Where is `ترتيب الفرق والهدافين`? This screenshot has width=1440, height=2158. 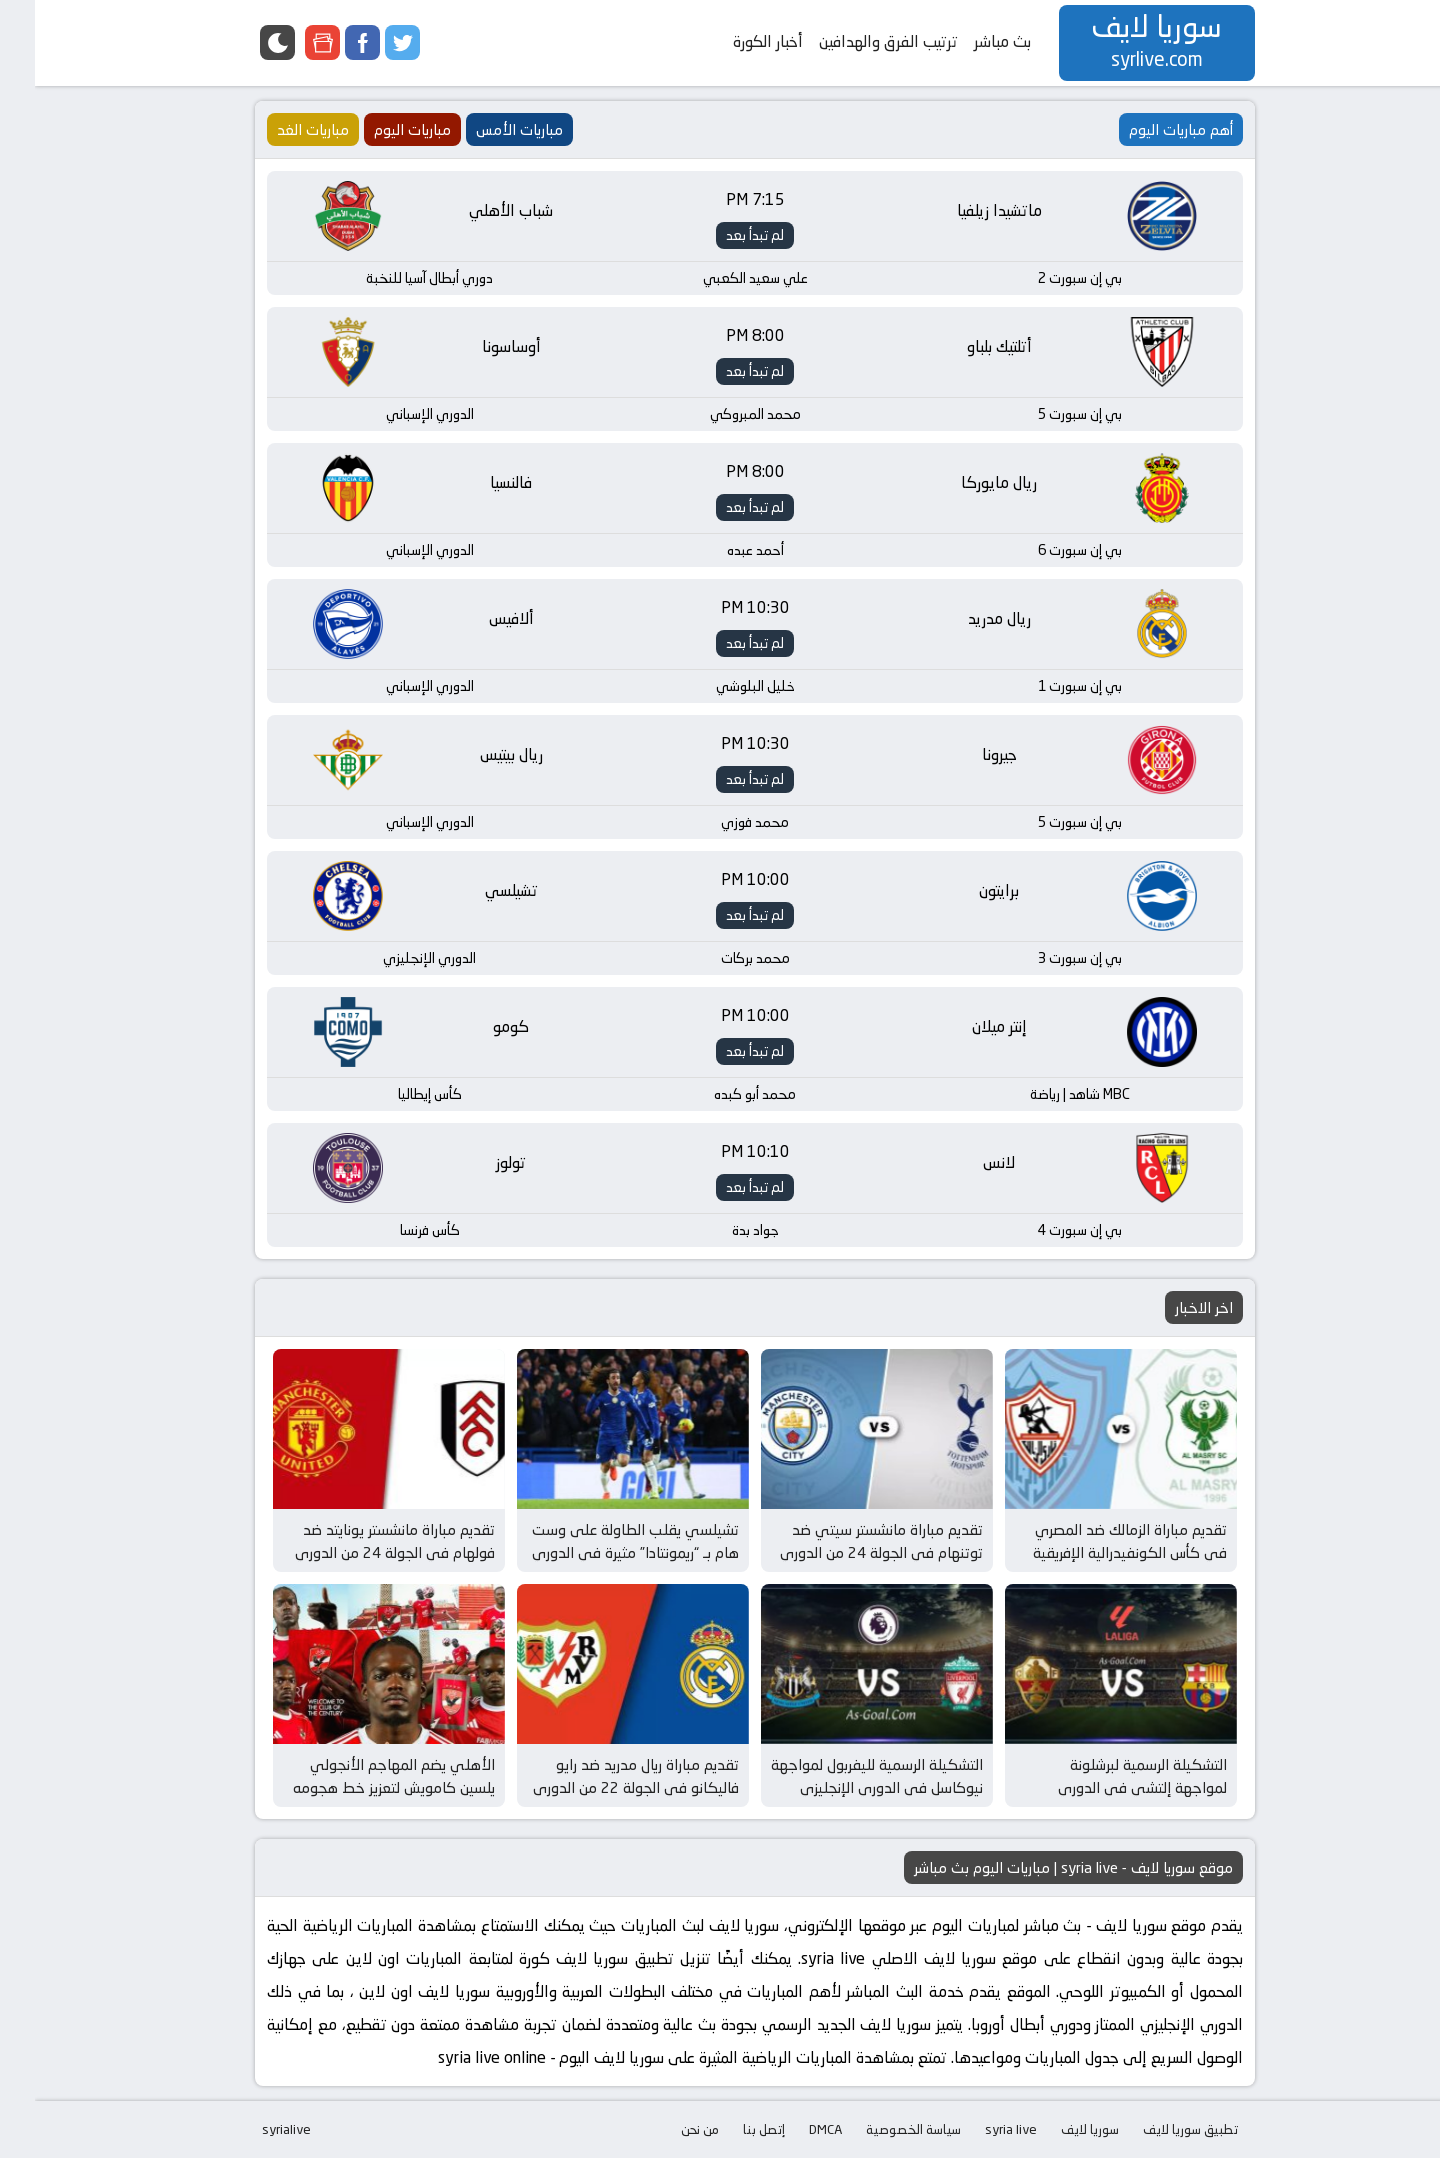
ترتيب الفرق والهدافين is located at coordinates (853, 41).